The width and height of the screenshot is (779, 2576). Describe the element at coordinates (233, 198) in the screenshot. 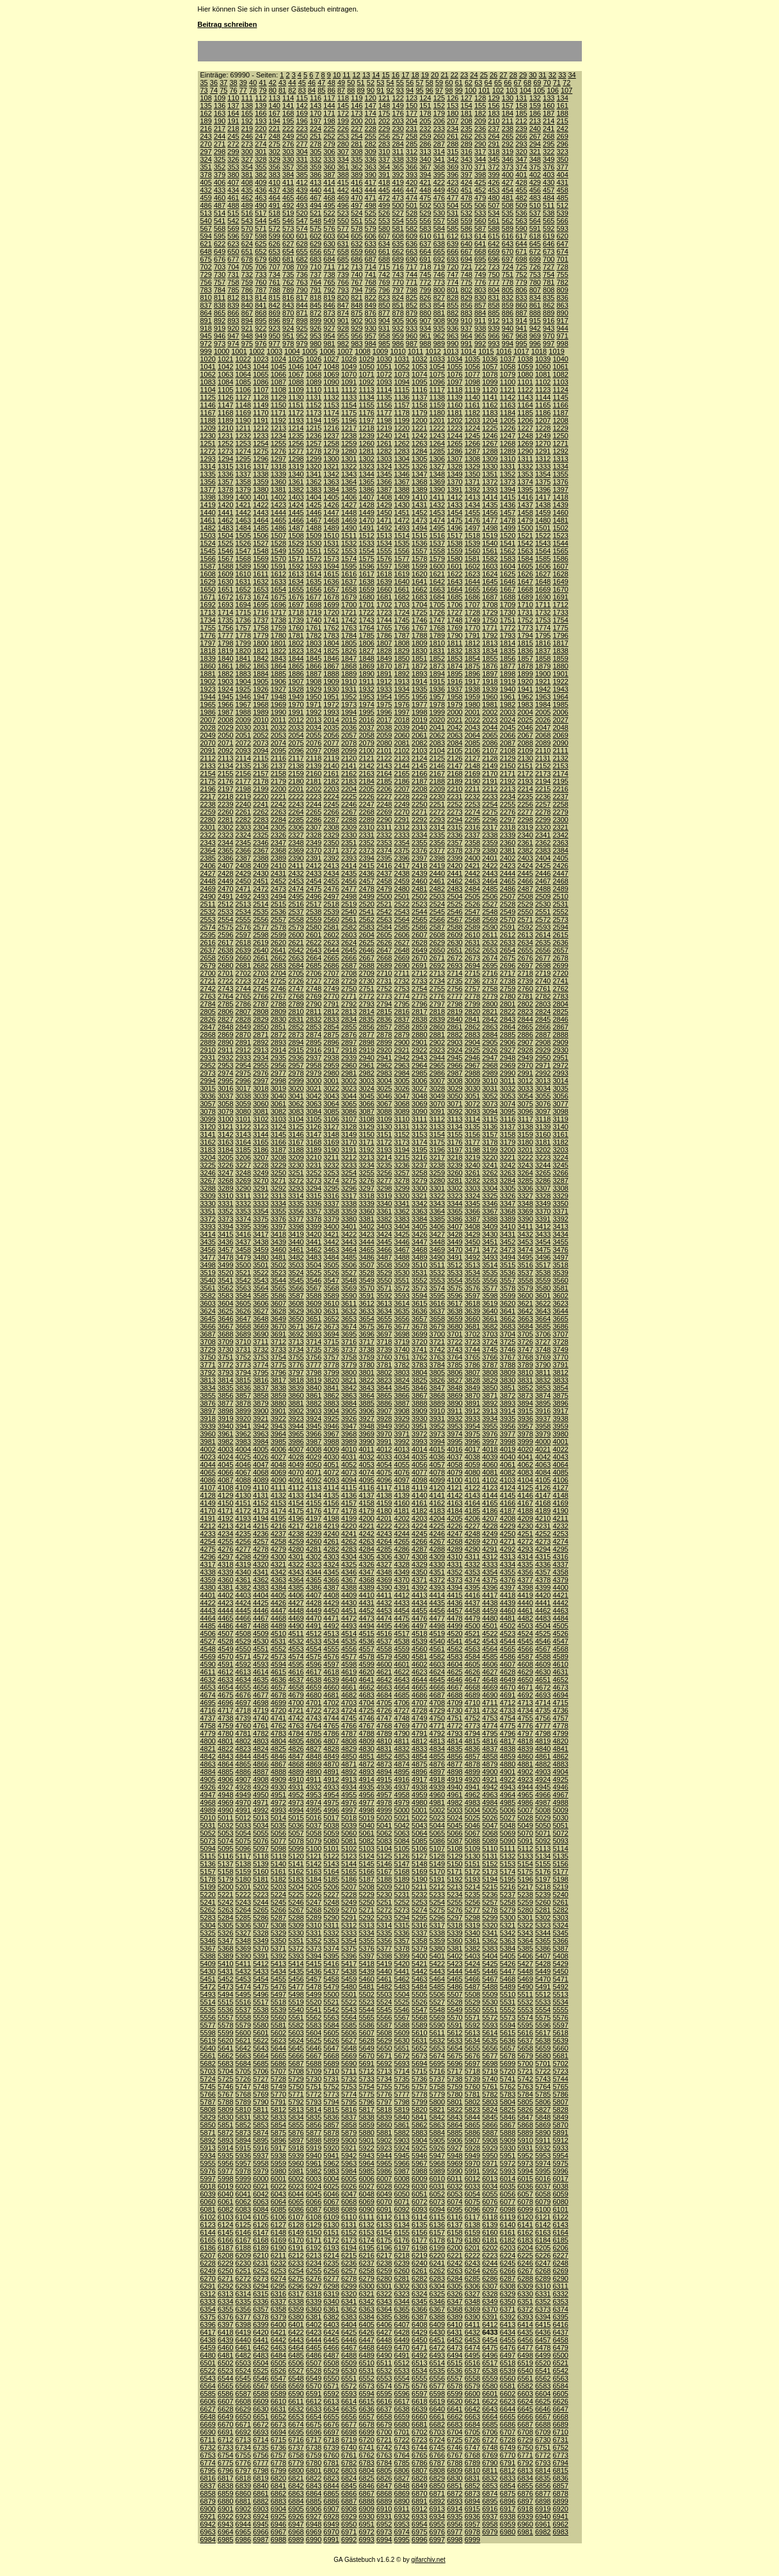

I see `461` at that location.